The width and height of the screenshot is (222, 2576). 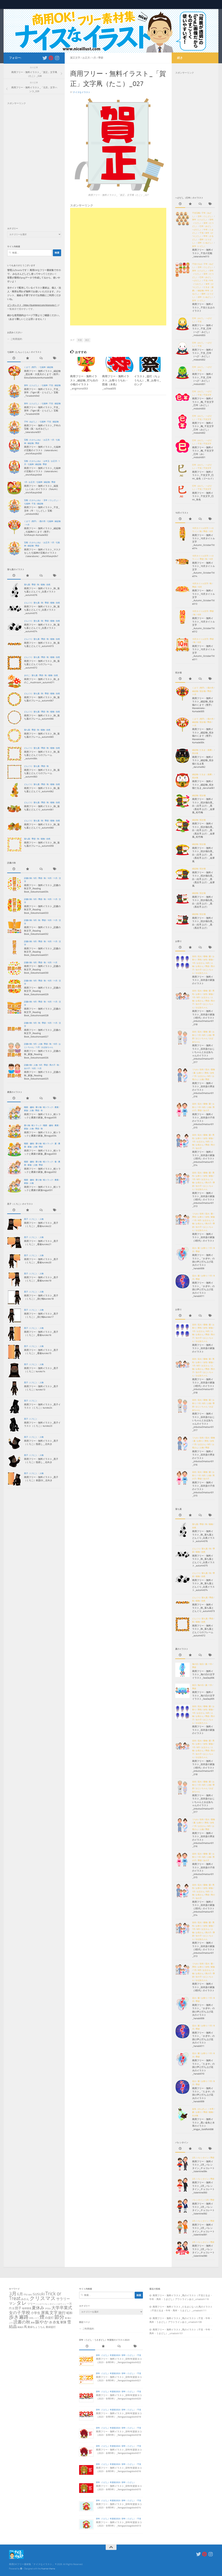 I want to click on 読書の秋 [読書の秋 (26個の項目)], so click(x=21, y=2322).